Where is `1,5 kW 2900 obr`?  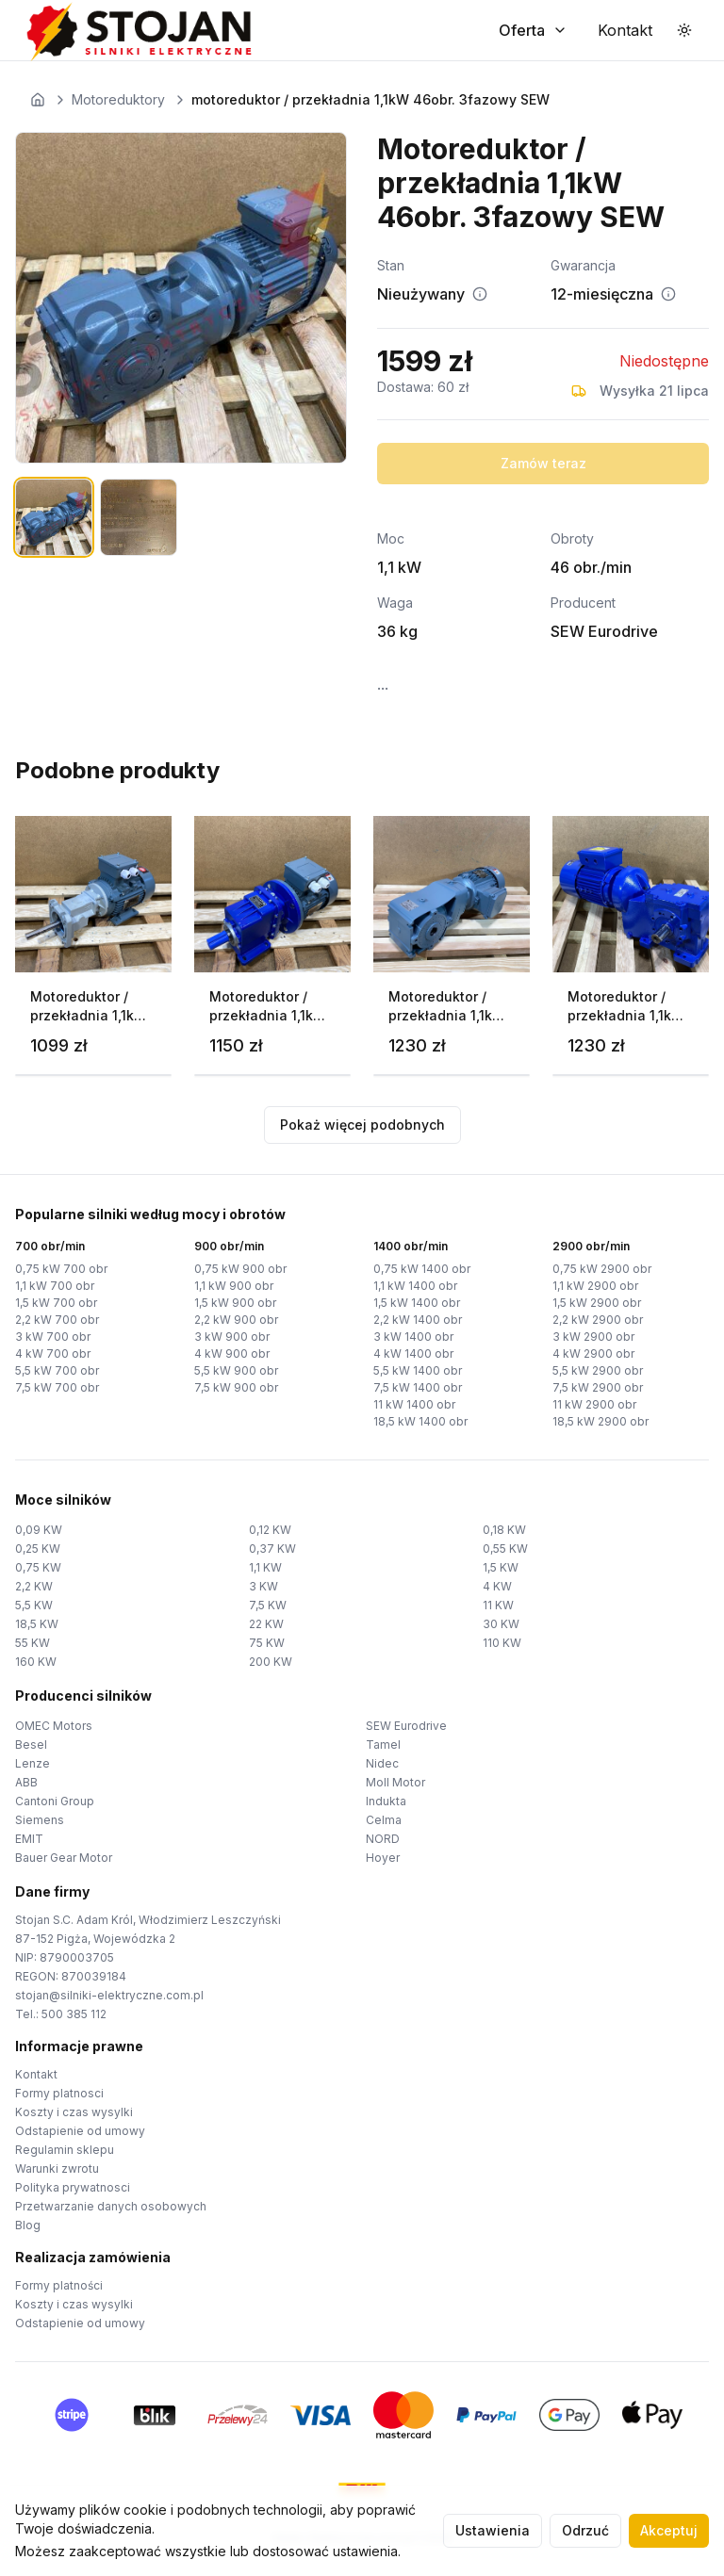 1,5 kW 2900 obr is located at coordinates (596, 1303).